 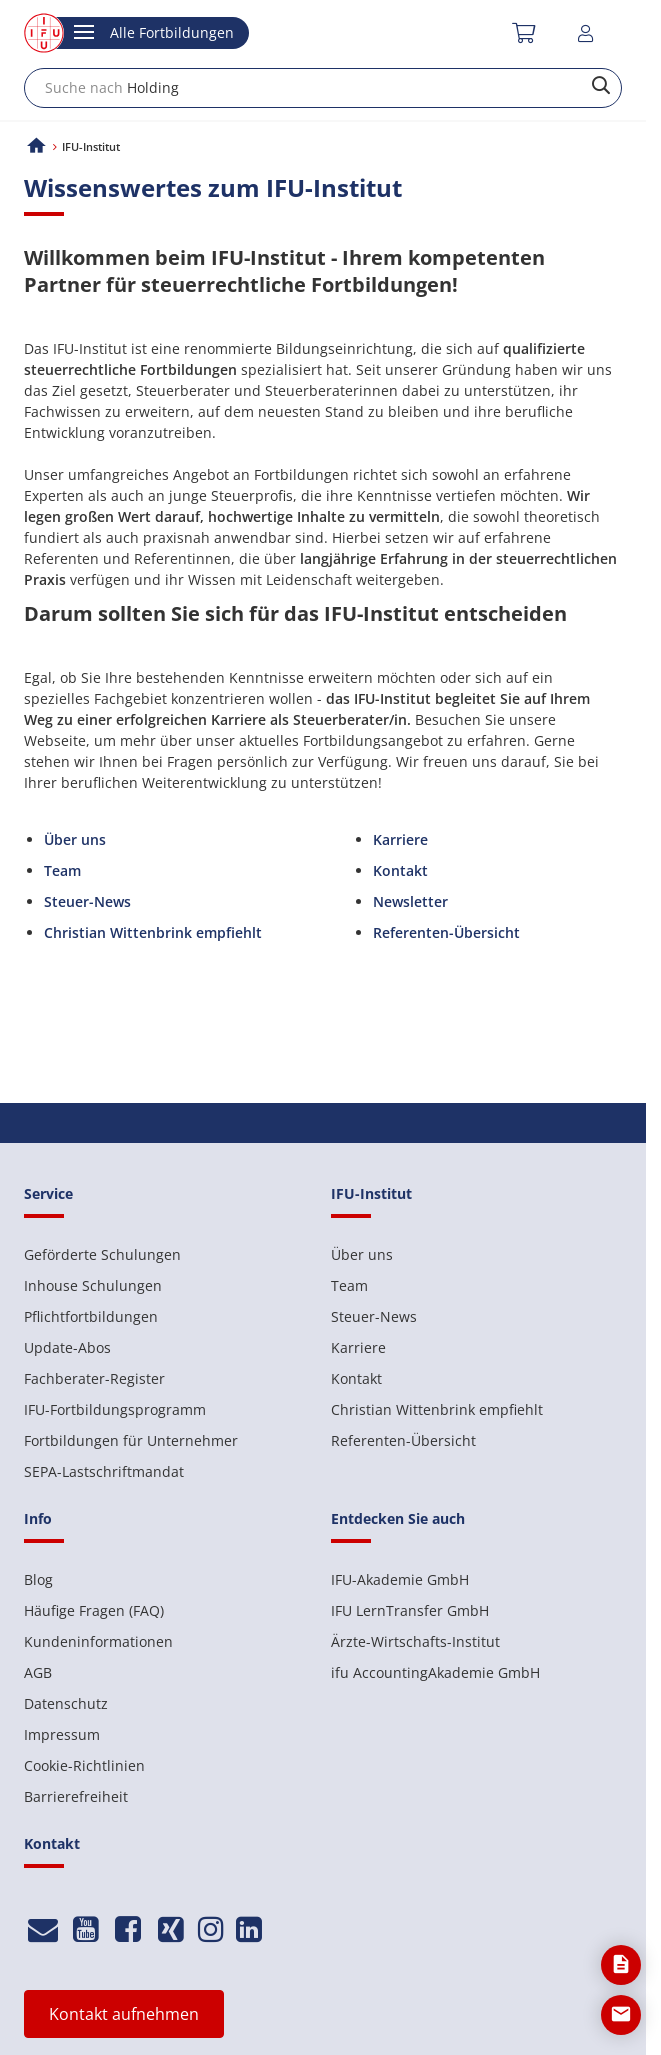 I want to click on AGB, so click(x=38, y=1672).